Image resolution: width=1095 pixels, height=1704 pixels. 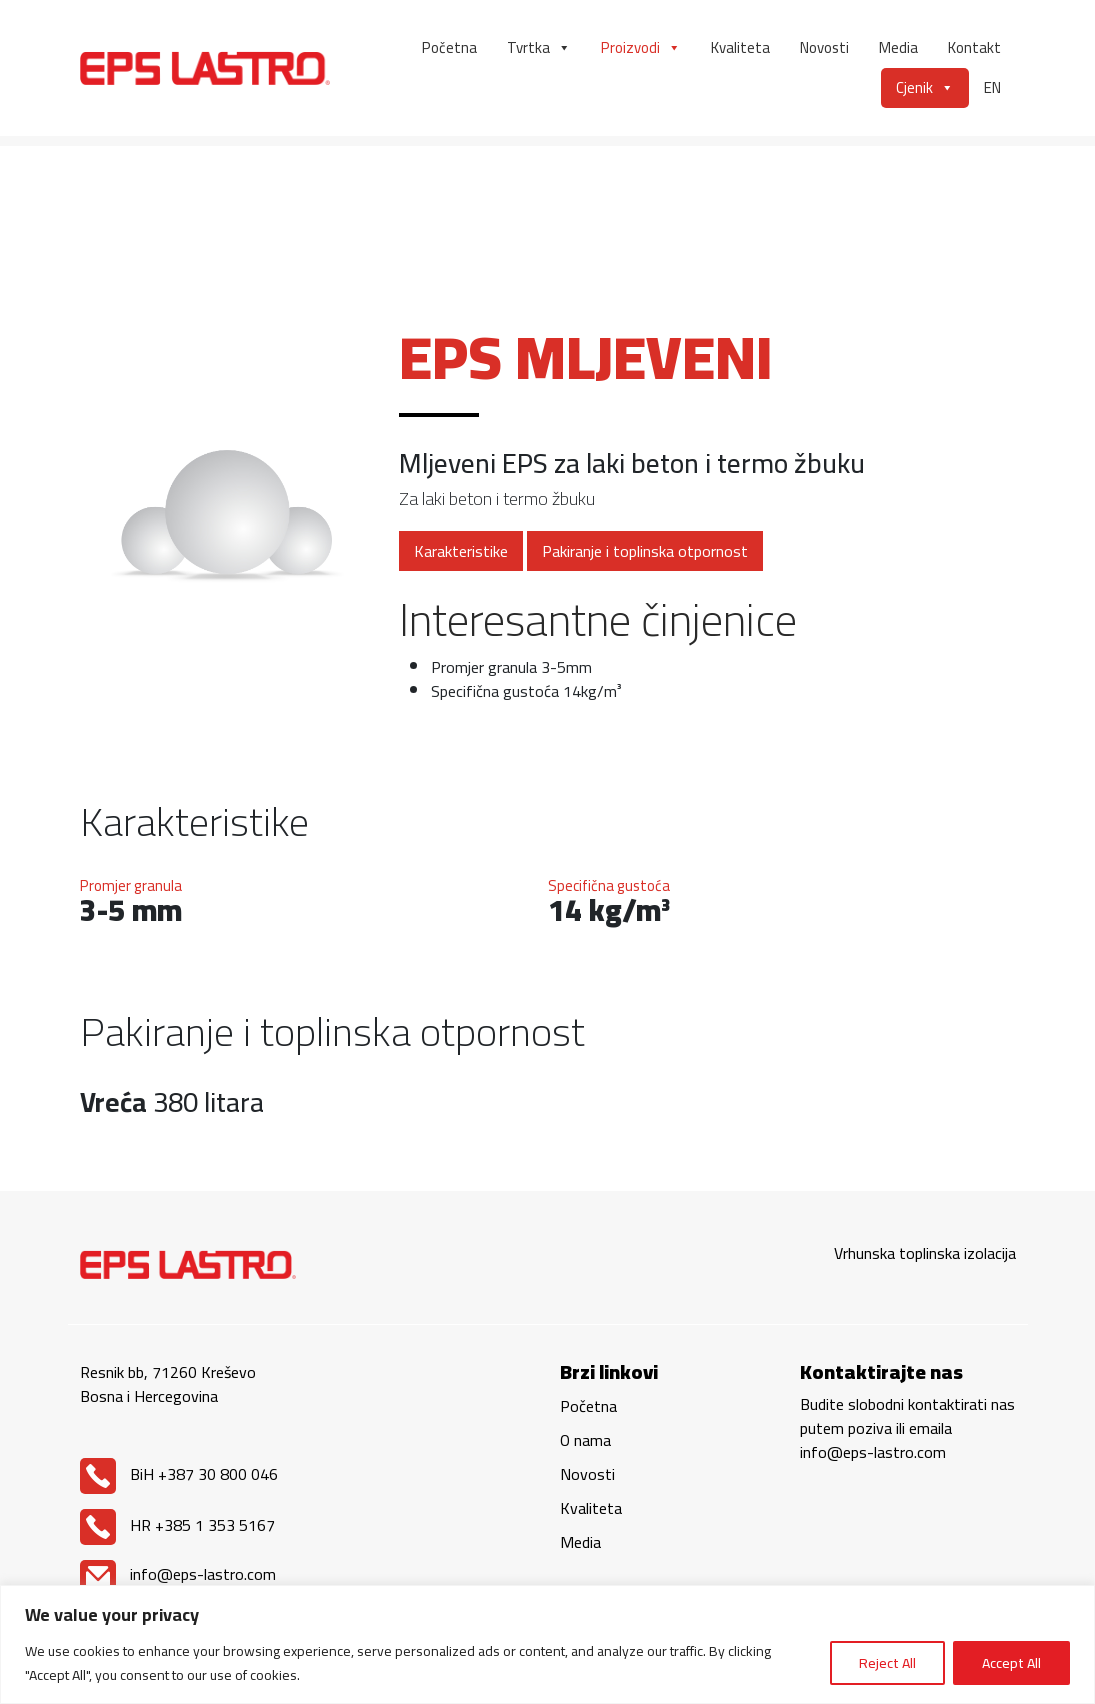 I want to click on Pakiranje i toplinska otpornost, so click(x=645, y=551).